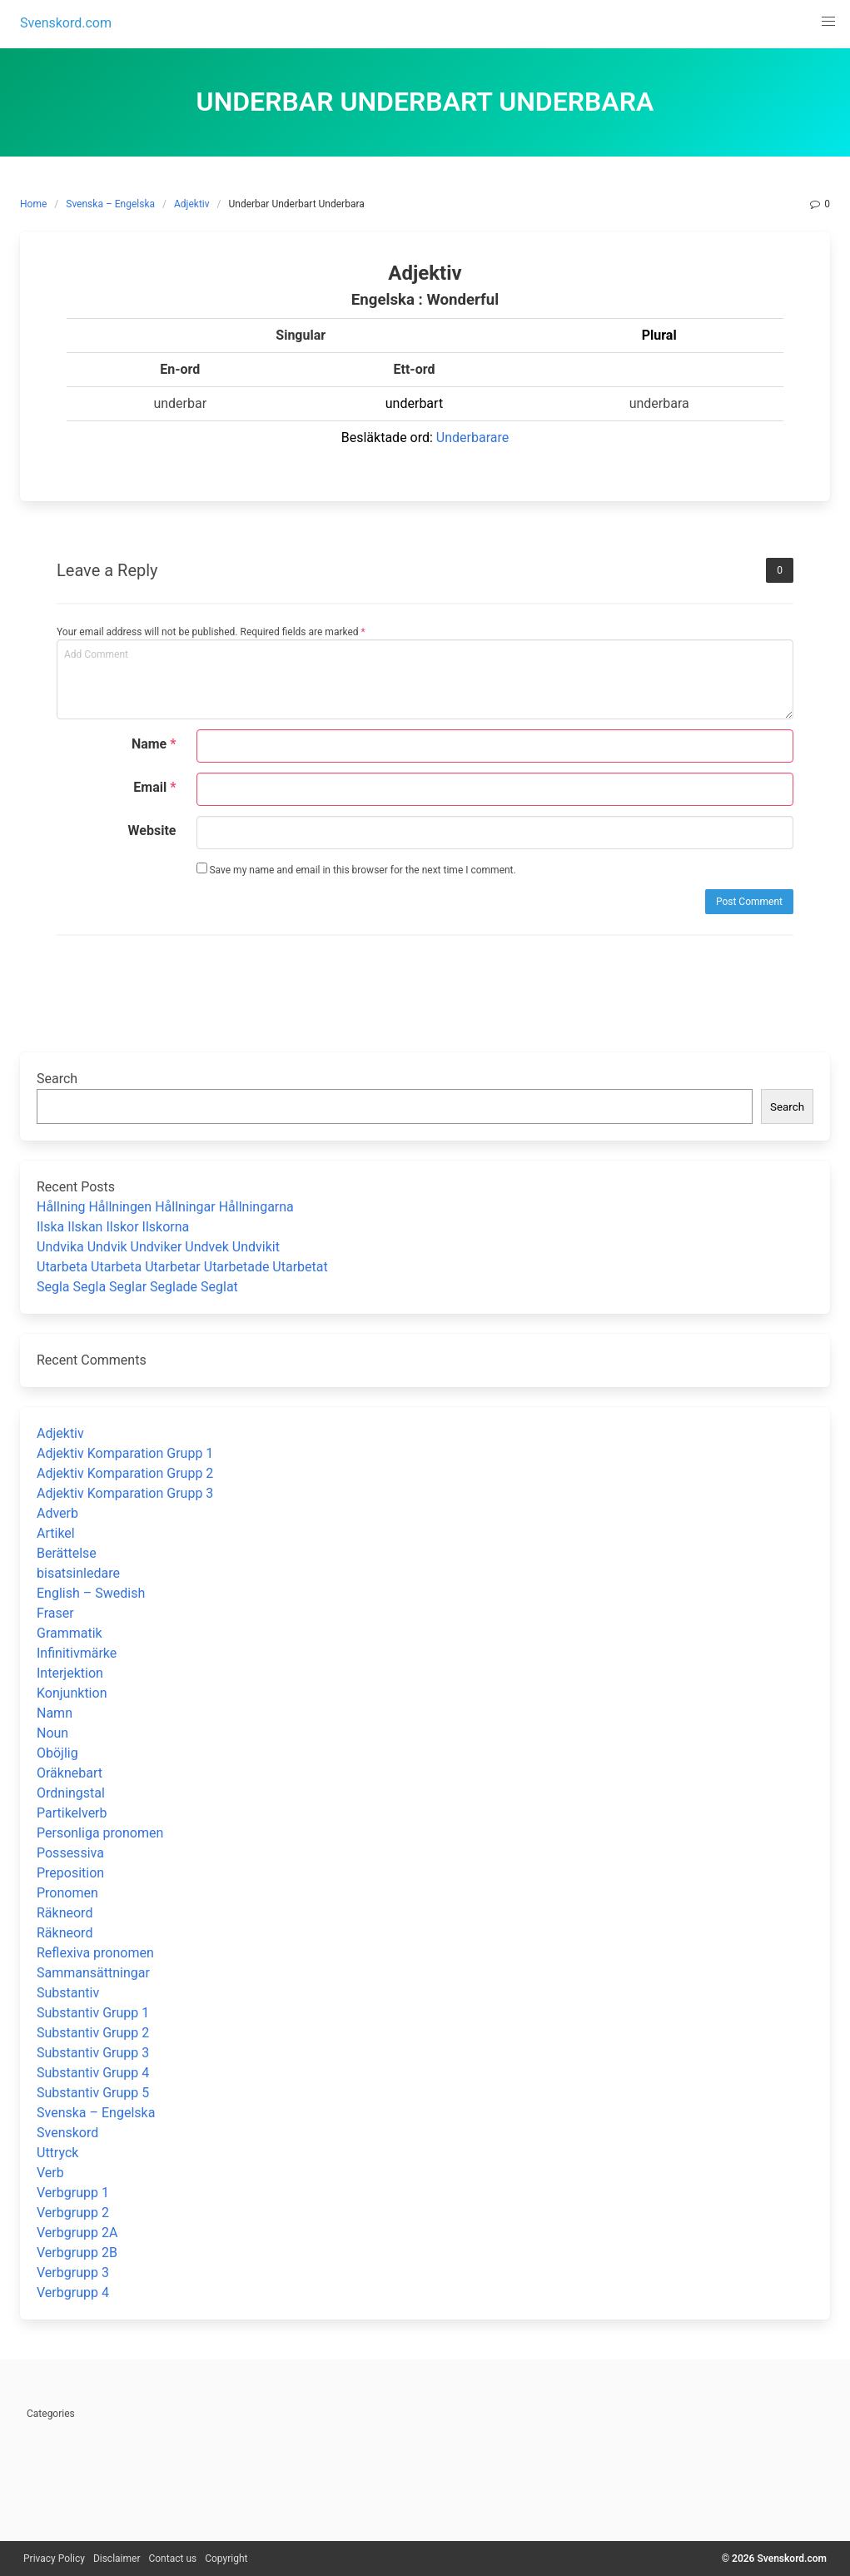  I want to click on Email, so click(154, 787).